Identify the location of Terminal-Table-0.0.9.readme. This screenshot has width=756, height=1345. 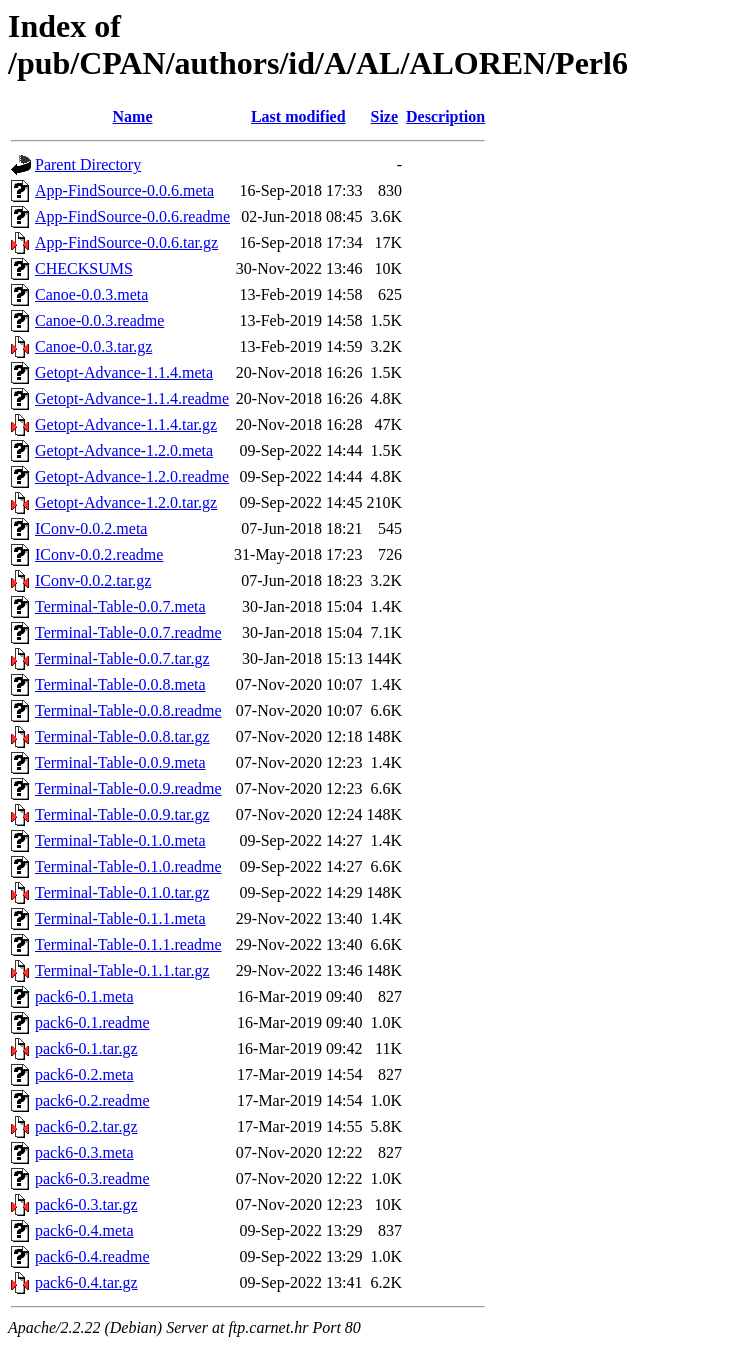
(128, 788).